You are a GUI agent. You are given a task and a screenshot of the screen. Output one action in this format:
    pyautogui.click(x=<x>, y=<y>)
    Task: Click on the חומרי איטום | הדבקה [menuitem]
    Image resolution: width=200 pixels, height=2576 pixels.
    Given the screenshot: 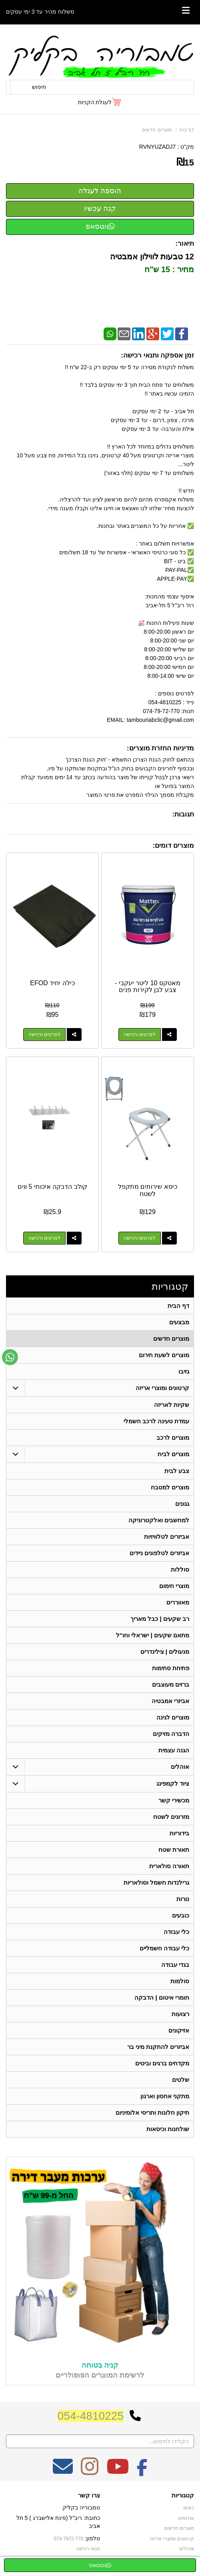 What is the action you would take?
    pyautogui.click(x=161, y=1997)
    